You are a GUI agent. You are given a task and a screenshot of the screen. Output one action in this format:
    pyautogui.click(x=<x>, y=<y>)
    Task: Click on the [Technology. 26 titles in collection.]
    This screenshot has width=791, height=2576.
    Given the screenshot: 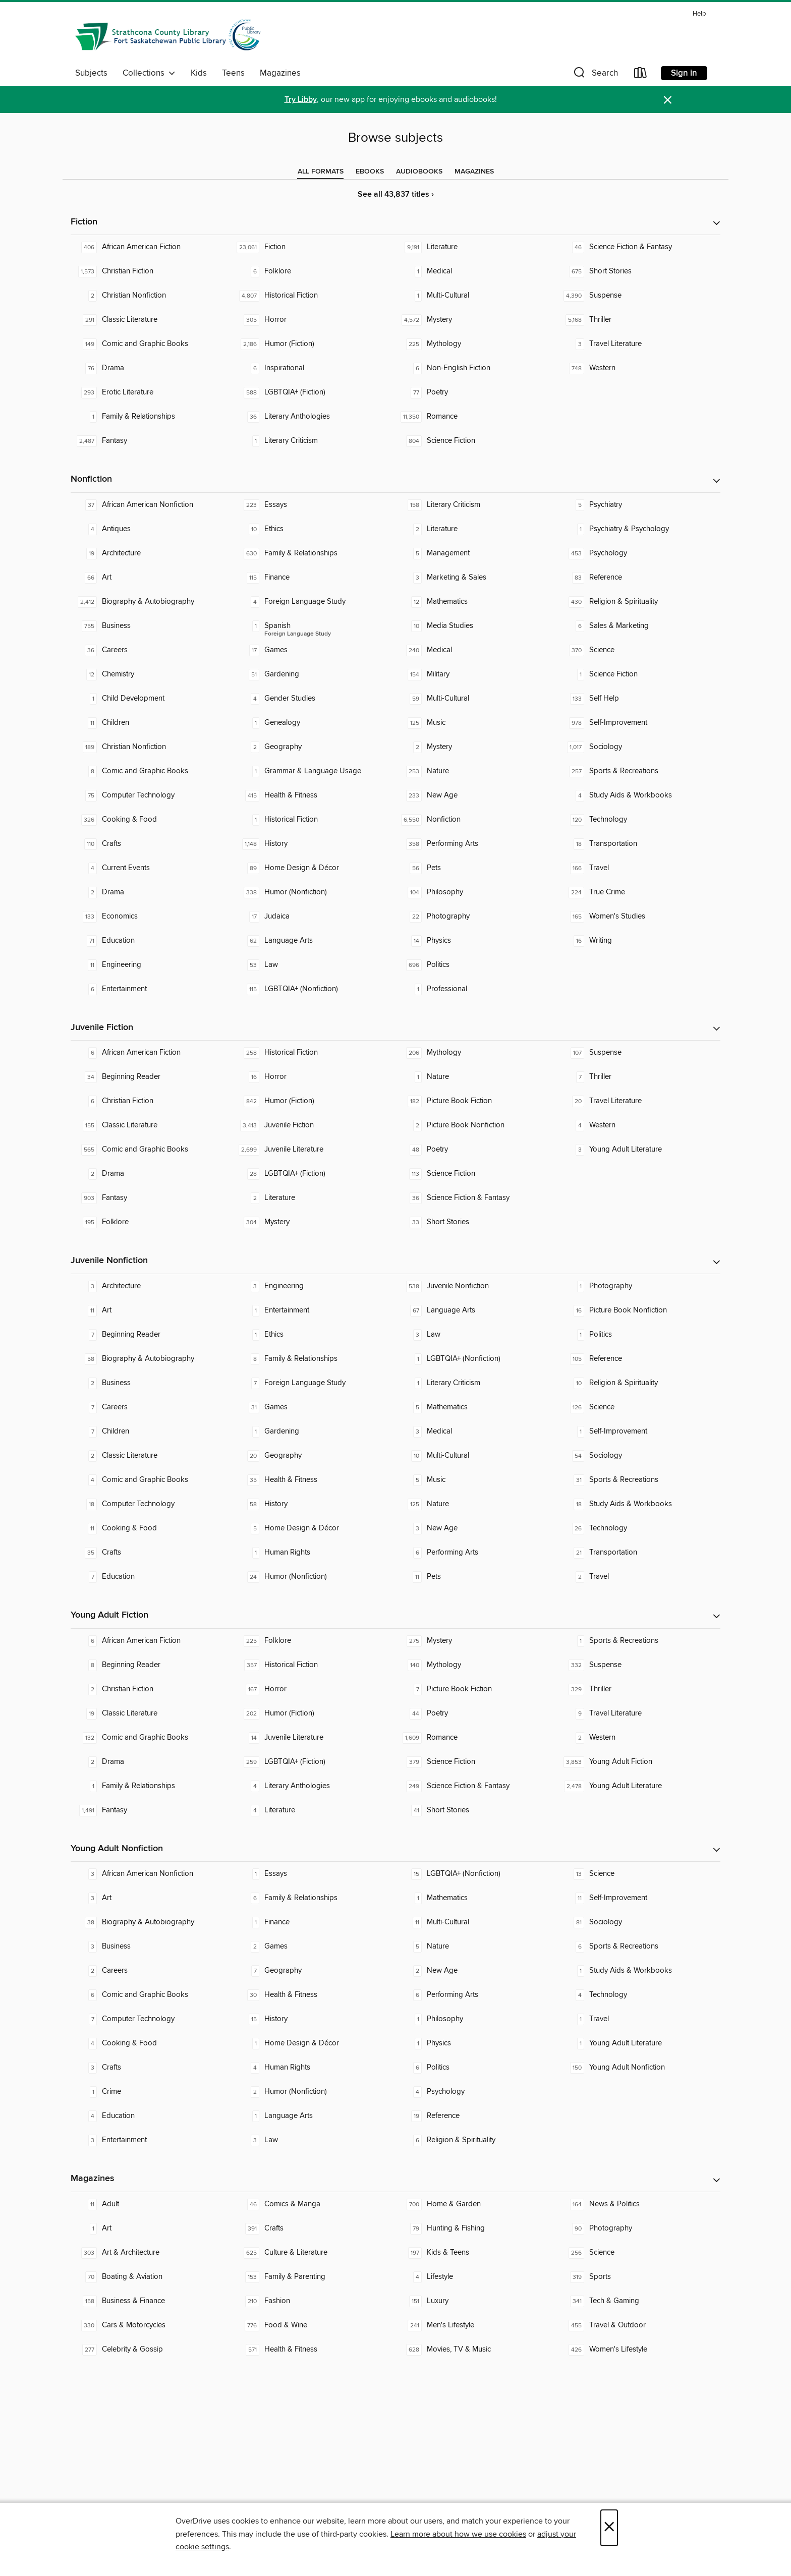 What is the action you would take?
    pyautogui.click(x=639, y=1528)
    